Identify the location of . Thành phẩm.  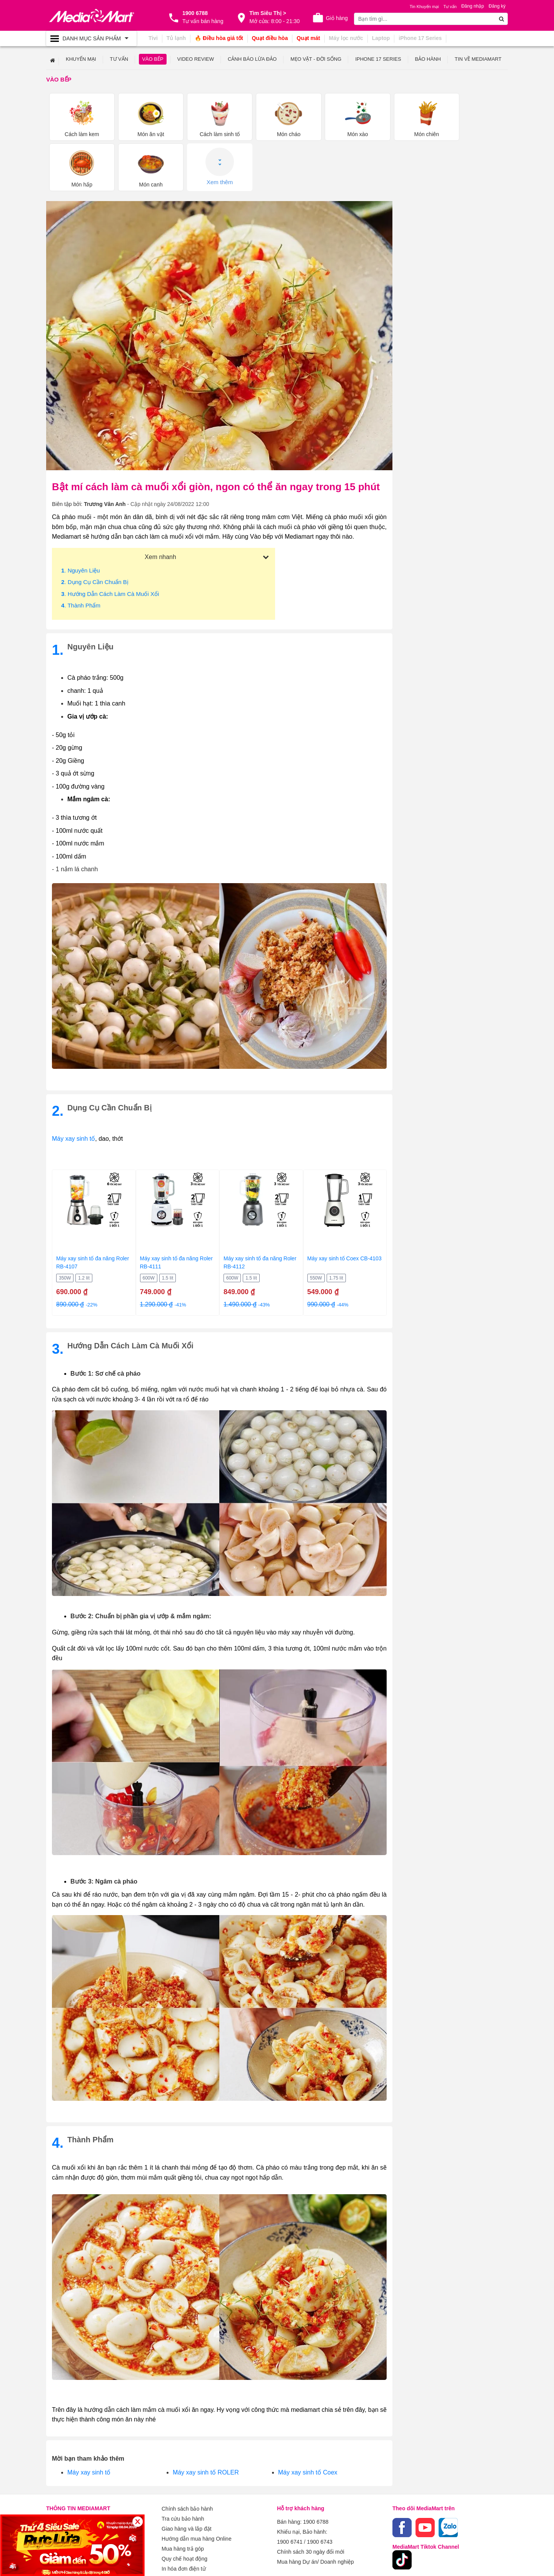
(80, 553).